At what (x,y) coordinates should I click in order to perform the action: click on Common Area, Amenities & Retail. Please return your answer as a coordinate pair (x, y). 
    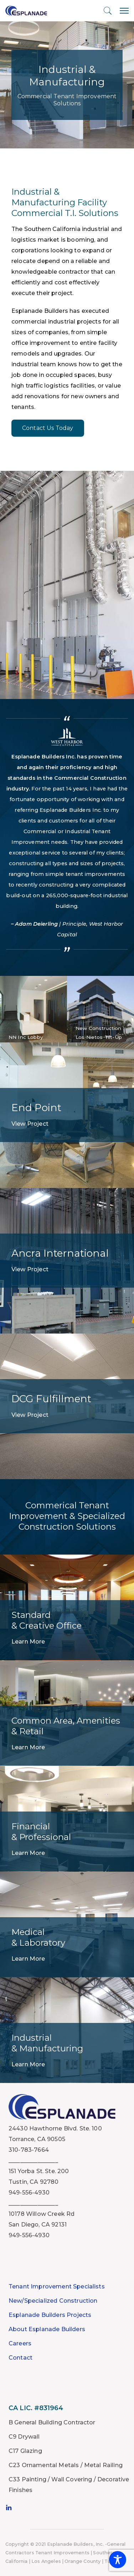
    Looking at the image, I should click on (65, 1725).